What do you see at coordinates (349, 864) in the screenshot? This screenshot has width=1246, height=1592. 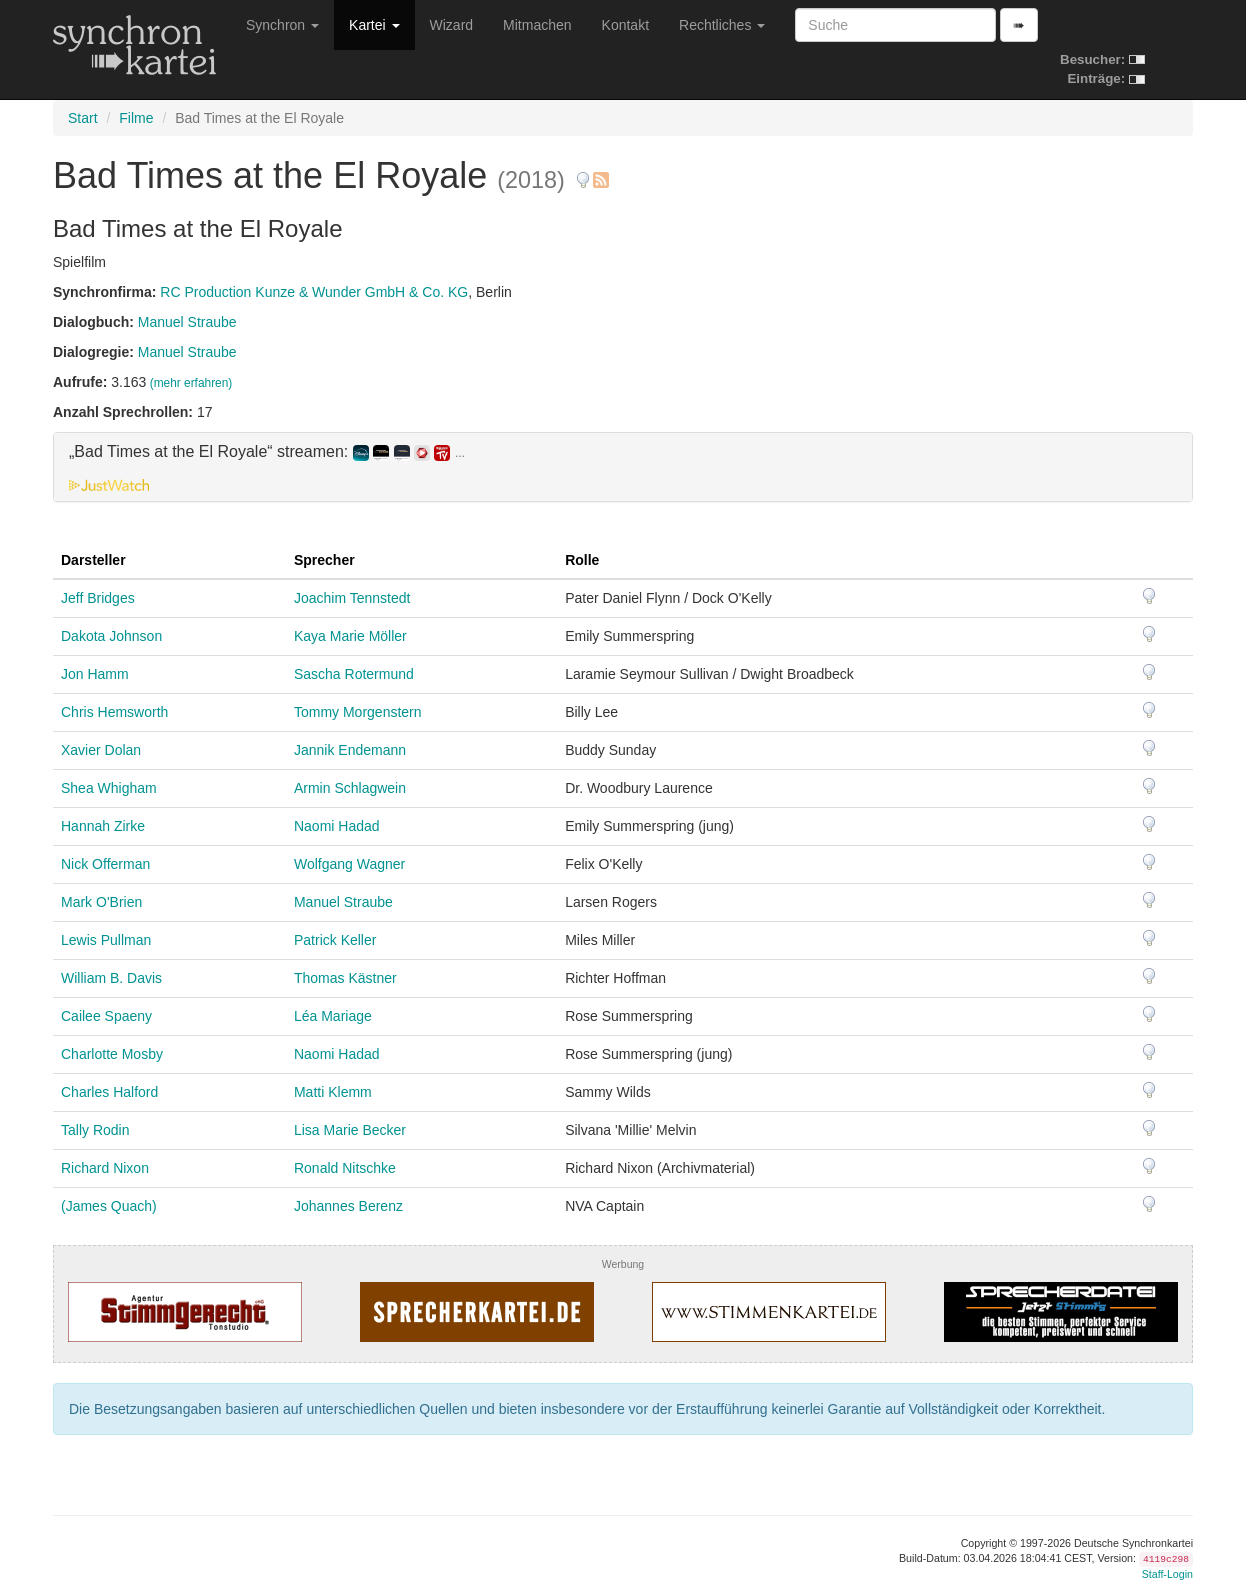 I see `Wolfgang Wagner` at bounding box center [349, 864].